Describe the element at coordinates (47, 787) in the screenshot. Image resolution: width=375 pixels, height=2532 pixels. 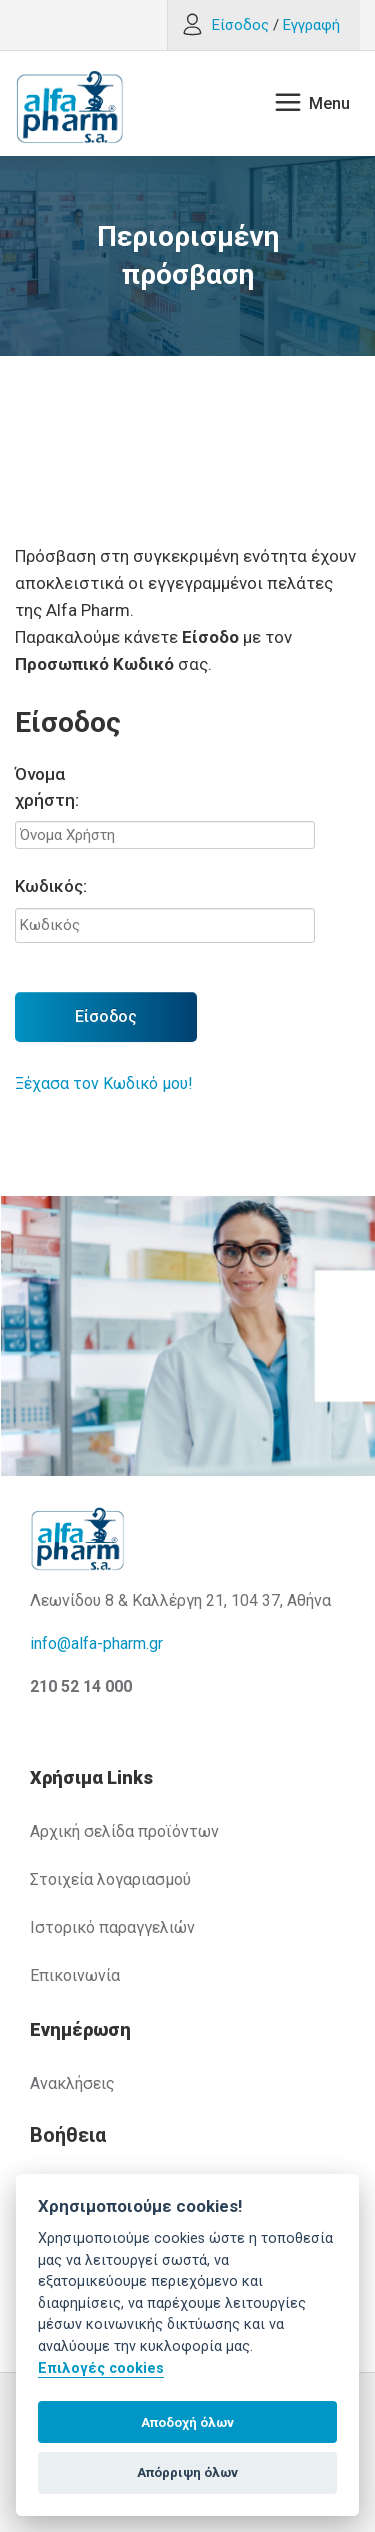
I see `Όνομα χρήστη:` at that location.